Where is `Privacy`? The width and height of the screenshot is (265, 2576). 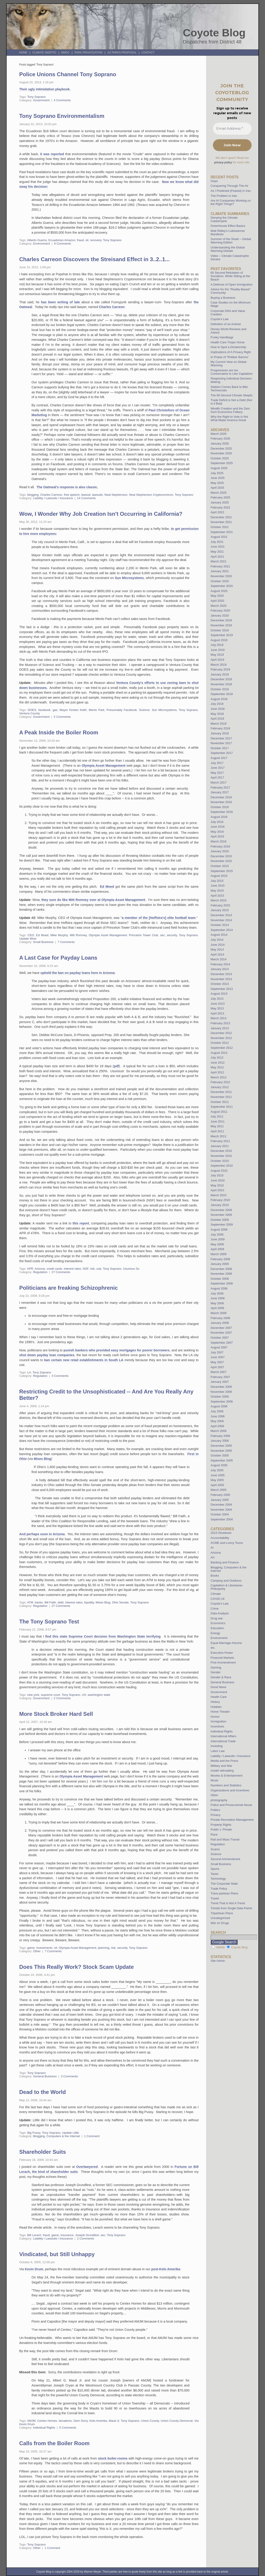 Privacy is located at coordinates (215, 1815).